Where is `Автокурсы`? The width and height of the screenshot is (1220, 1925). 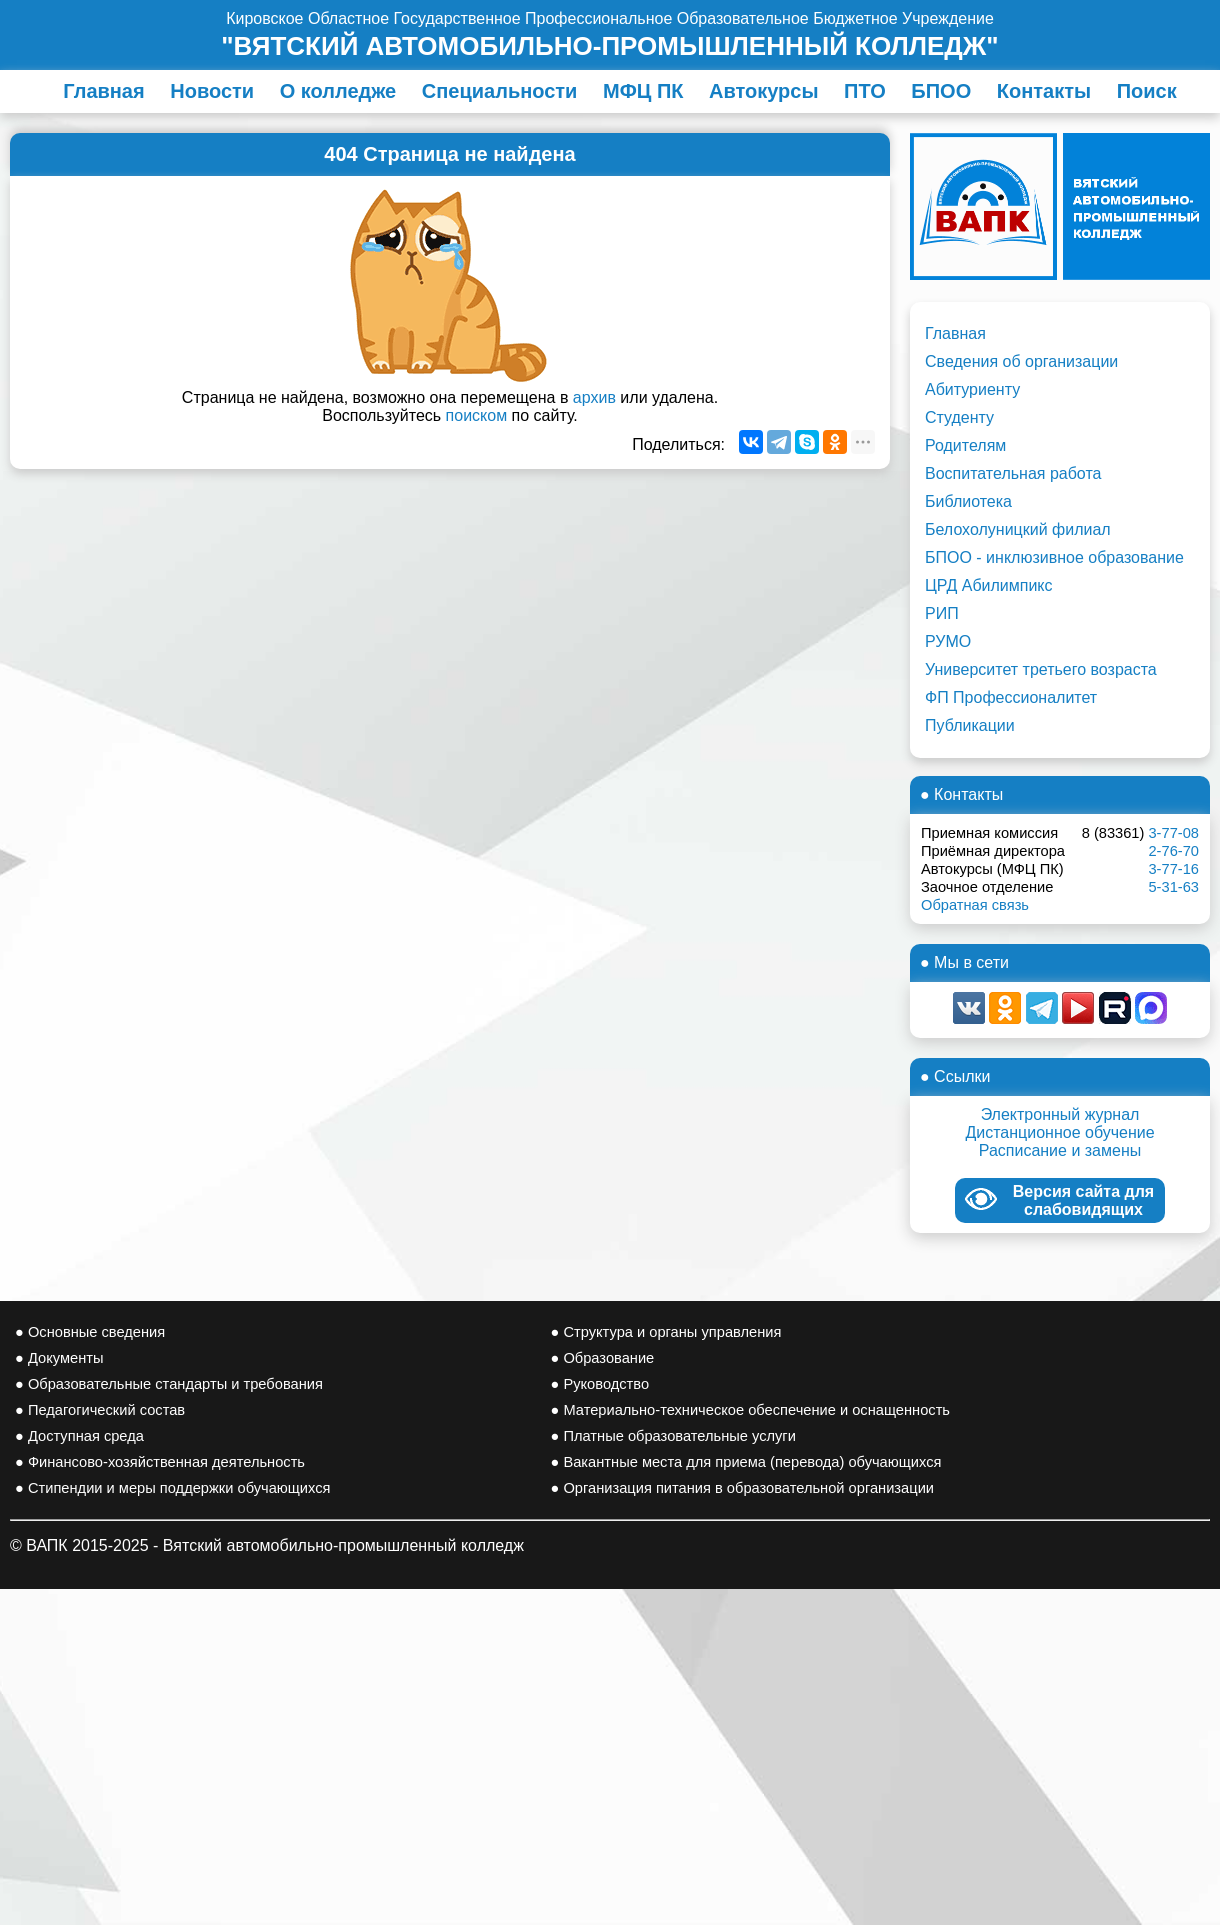 Автокурсы is located at coordinates (764, 91).